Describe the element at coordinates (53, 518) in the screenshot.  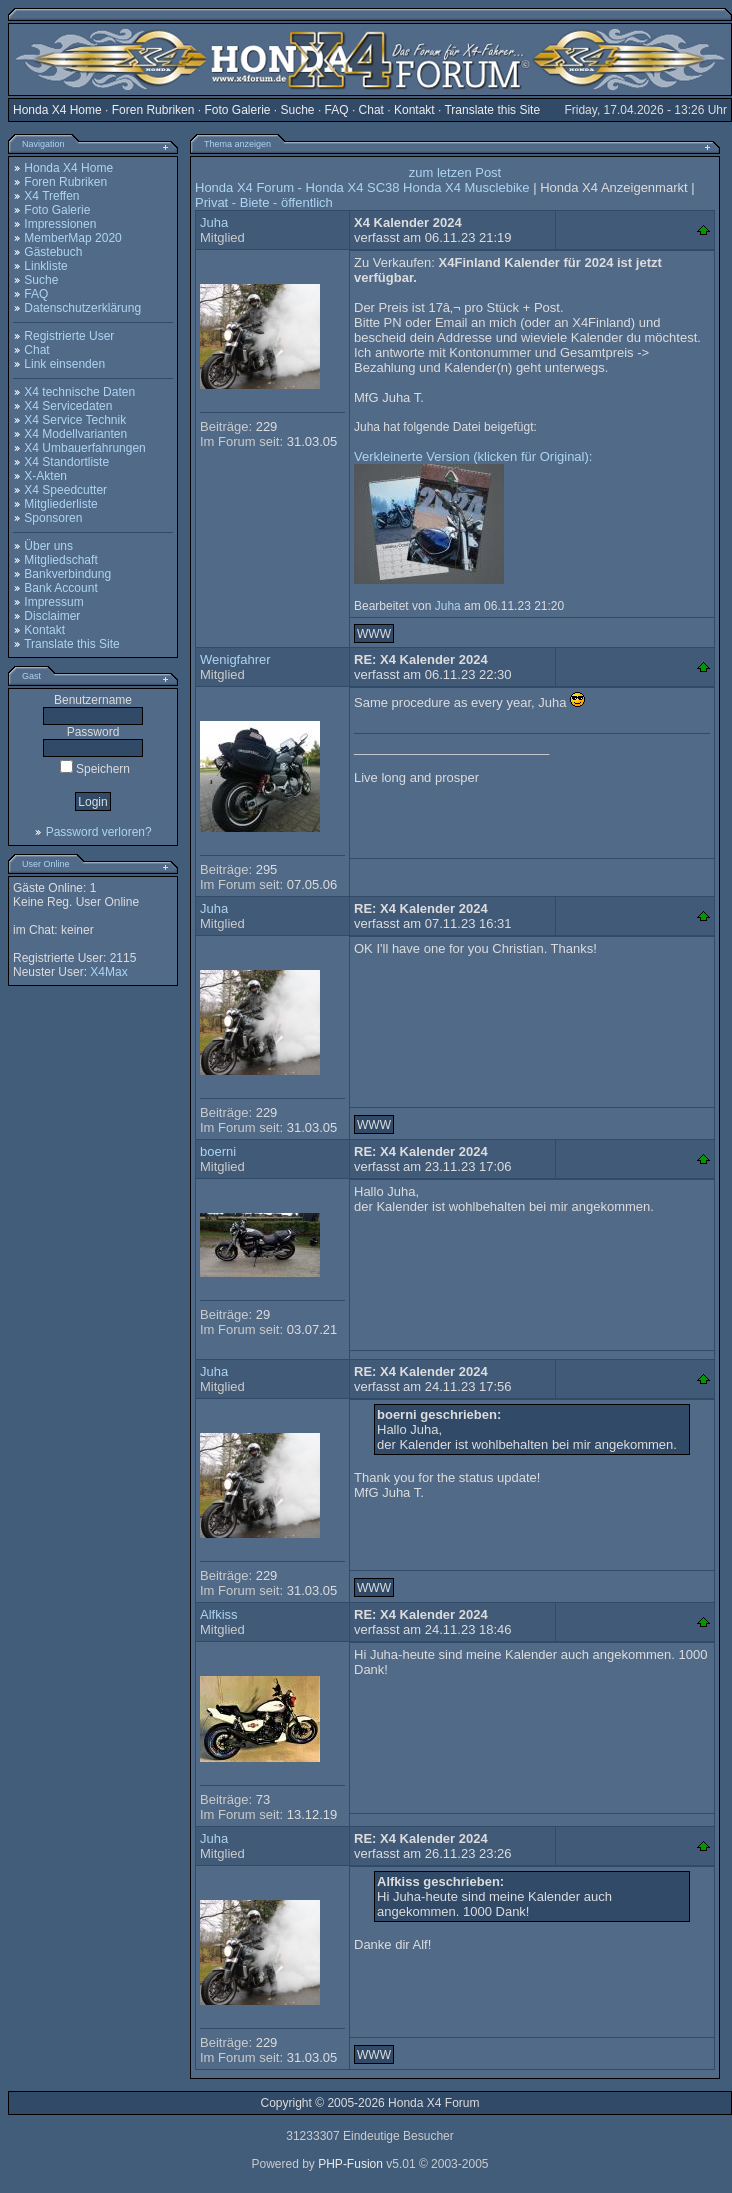
I see `Sponsoren` at that location.